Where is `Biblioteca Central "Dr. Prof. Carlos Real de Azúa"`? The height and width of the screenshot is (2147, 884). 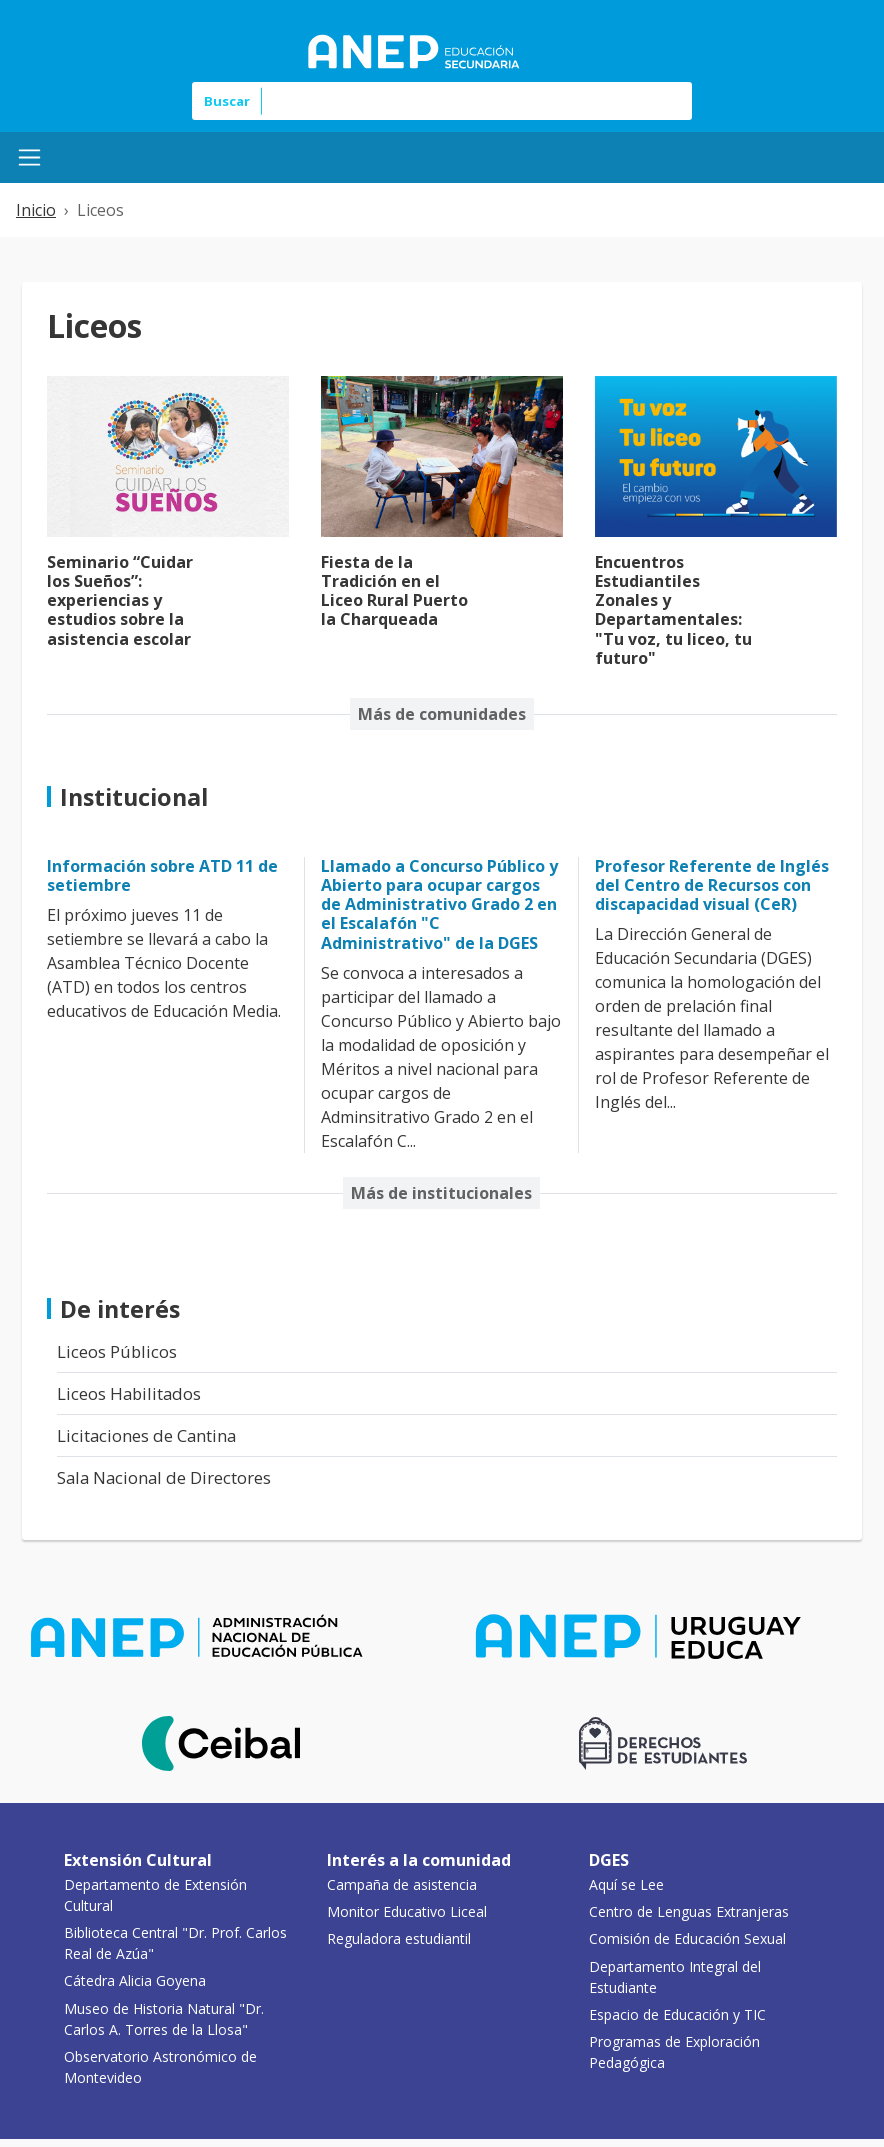
Biblioteca Central "Dr. Prof. Carlos Real de Azúa" is located at coordinates (175, 1943).